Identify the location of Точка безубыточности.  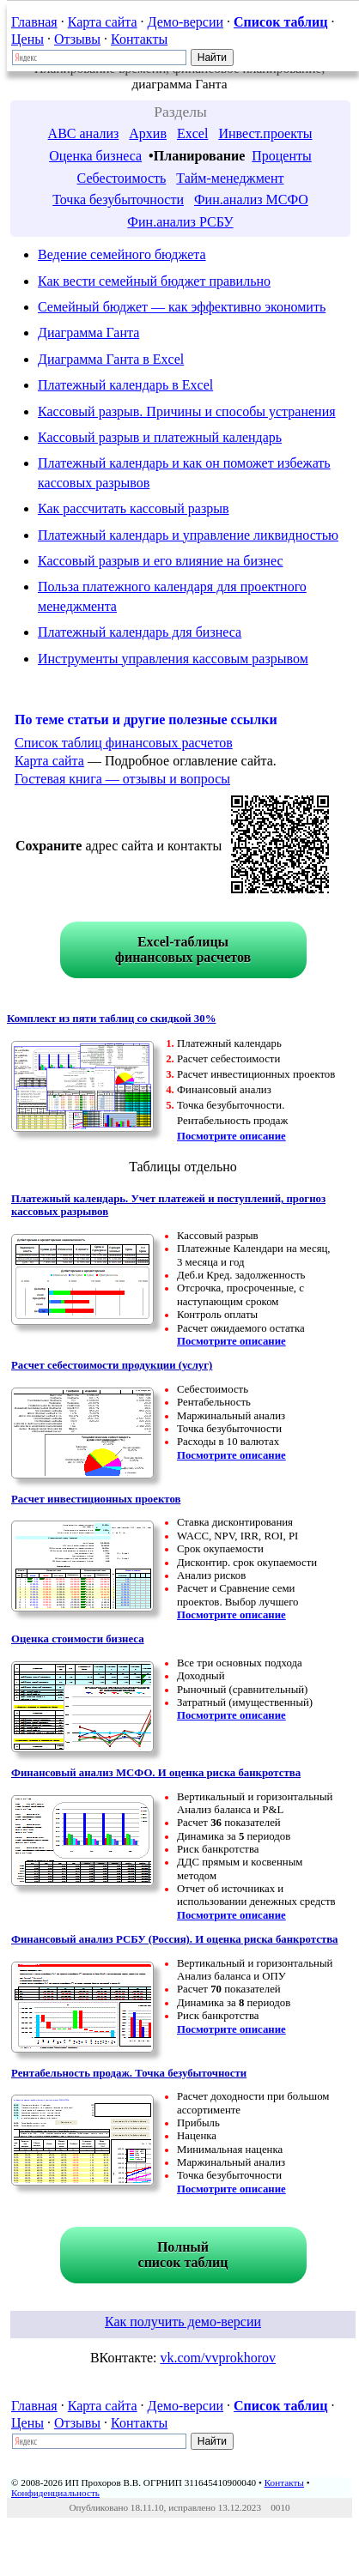
(118, 199).